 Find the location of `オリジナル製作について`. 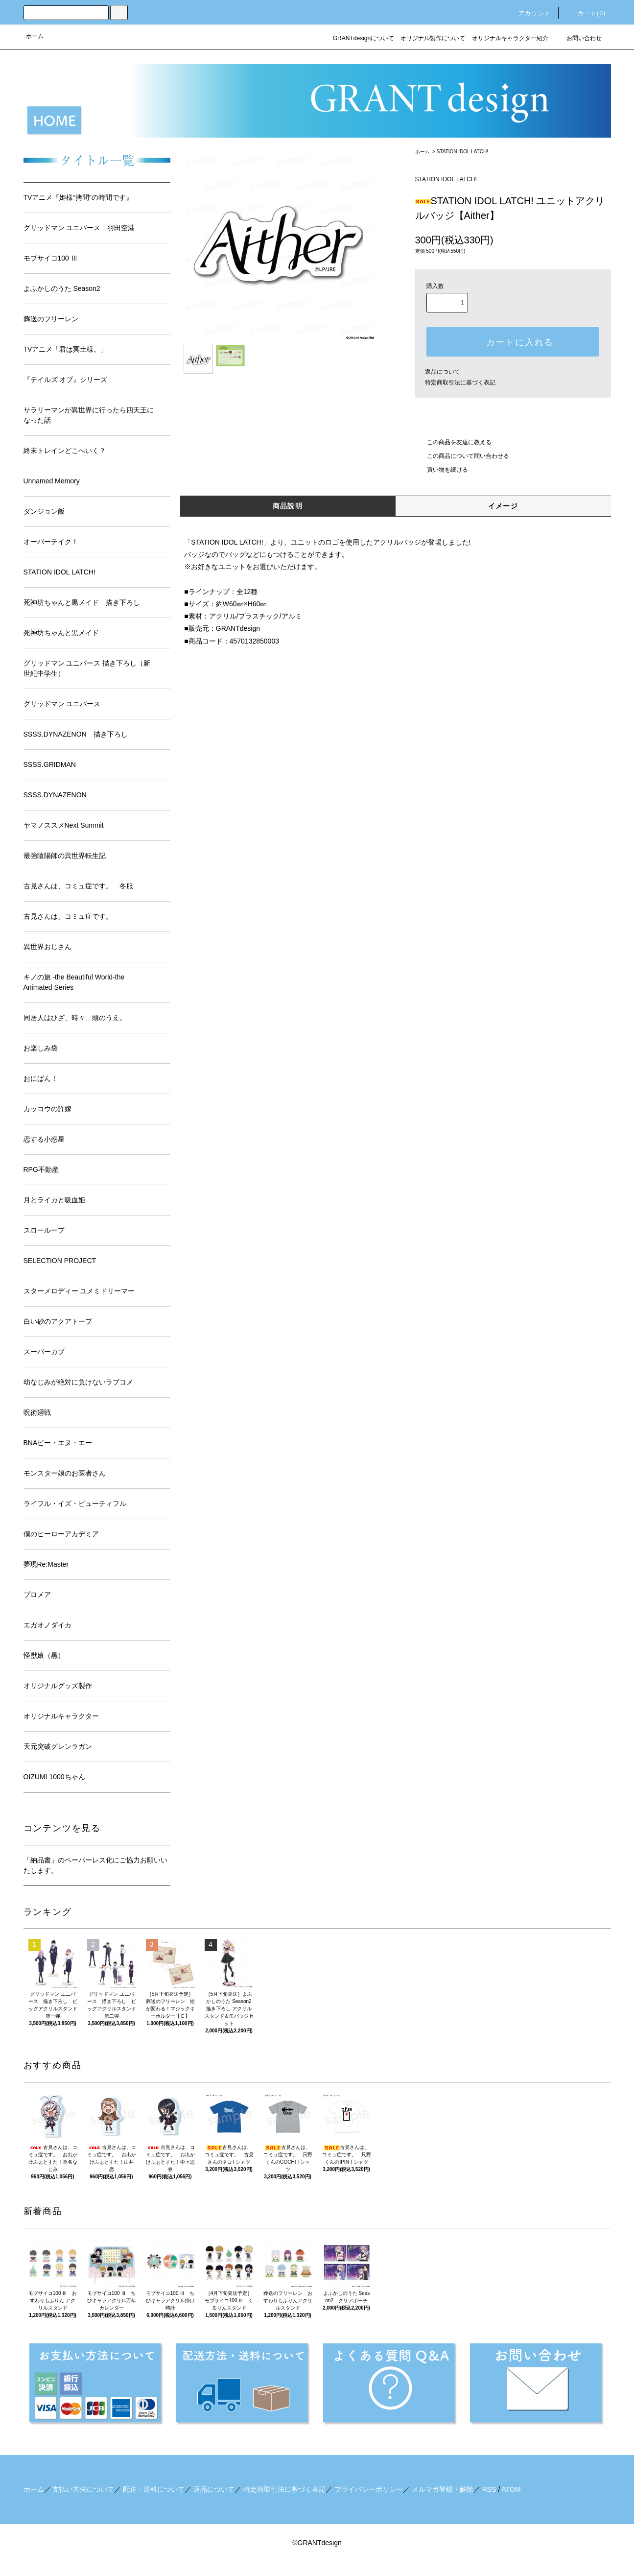

オリジナル製作について is located at coordinates (432, 38).